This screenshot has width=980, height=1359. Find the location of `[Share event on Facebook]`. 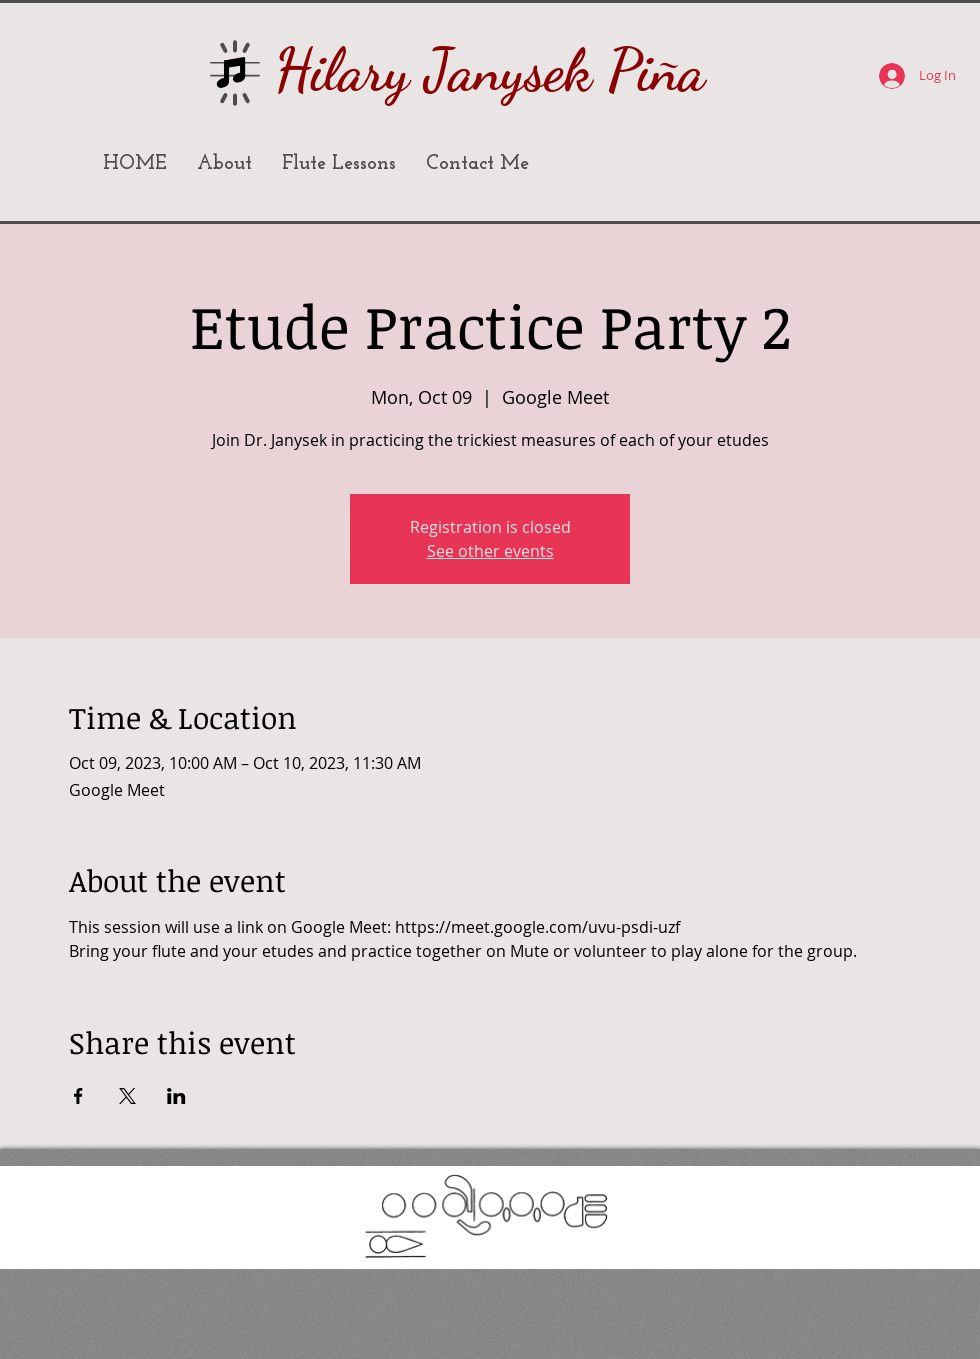

[Share event on Facebook] is located at coordinates (78, 1096).